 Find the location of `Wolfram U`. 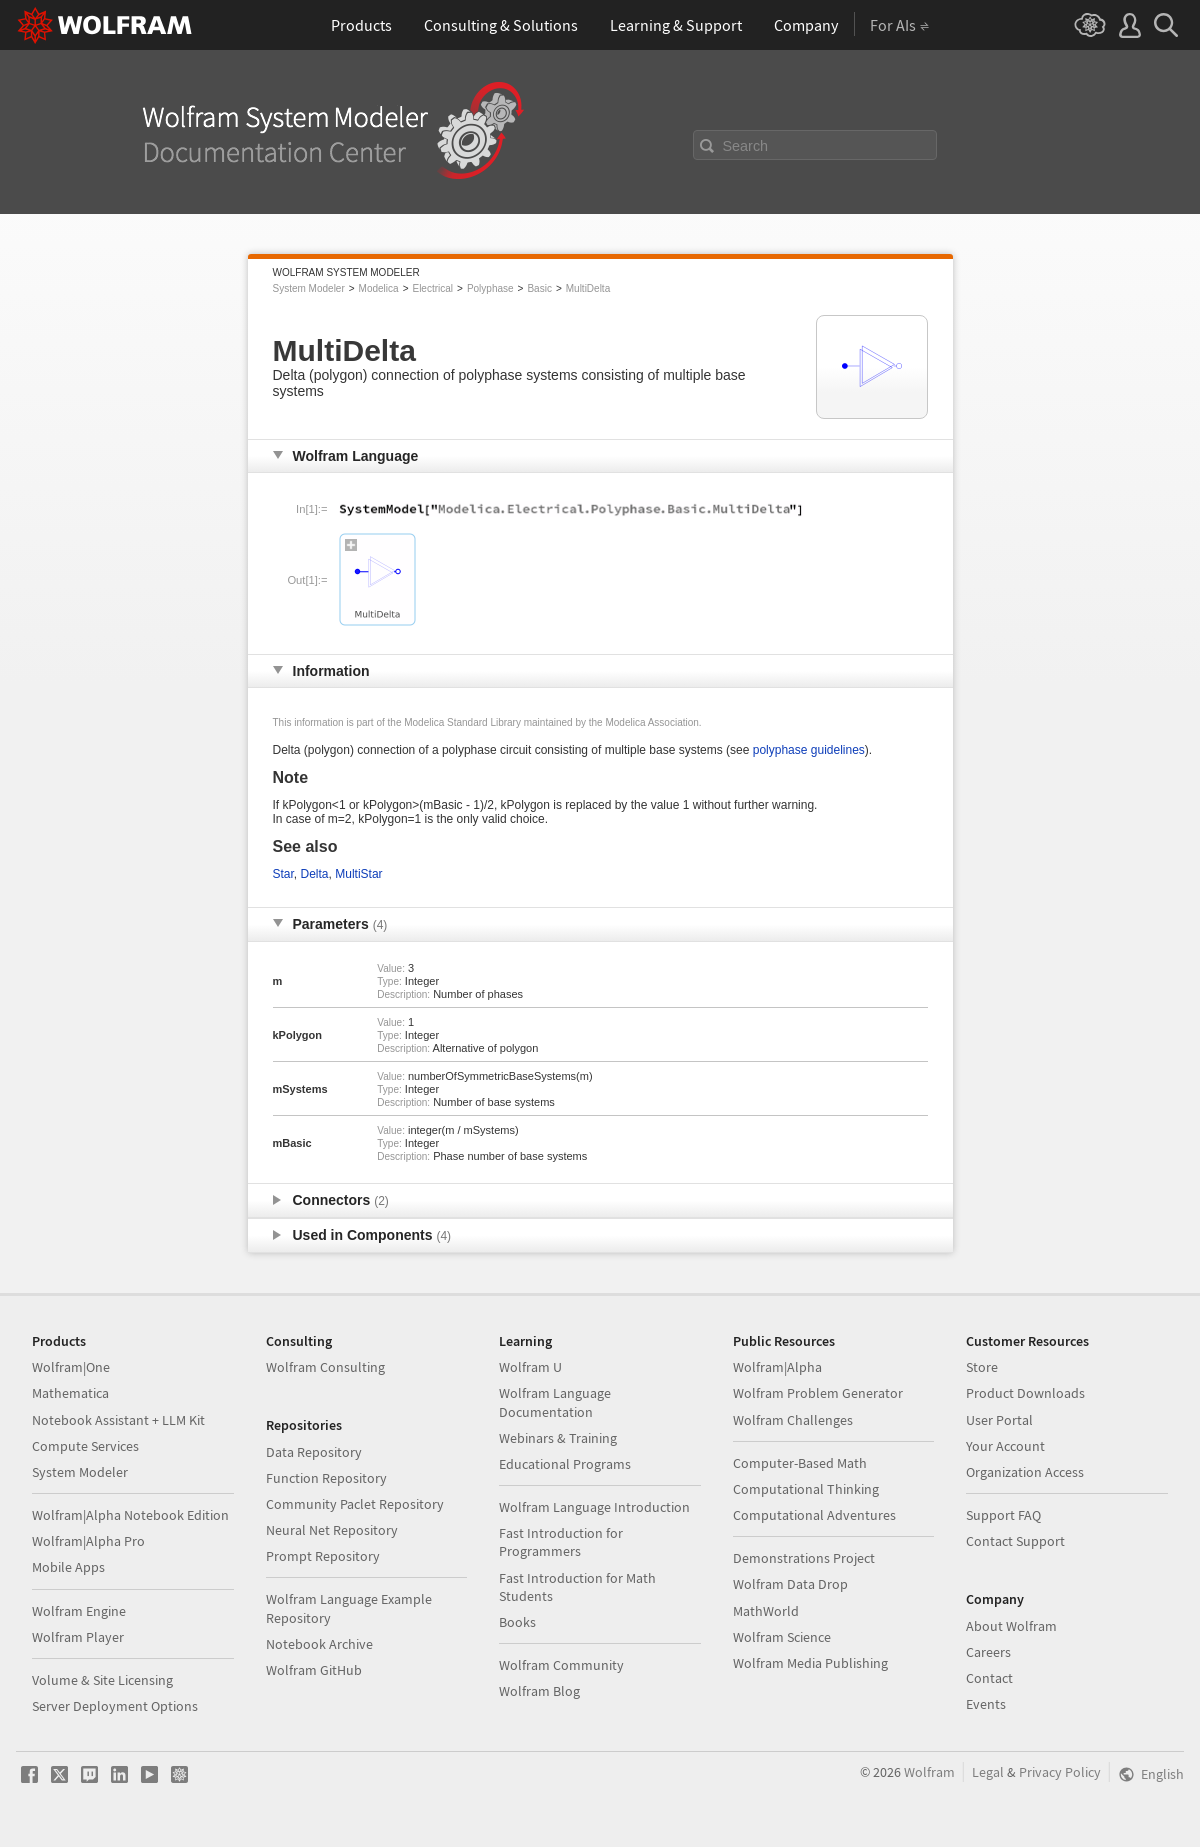

Wolfram U is located at coordinates (530, 1367).